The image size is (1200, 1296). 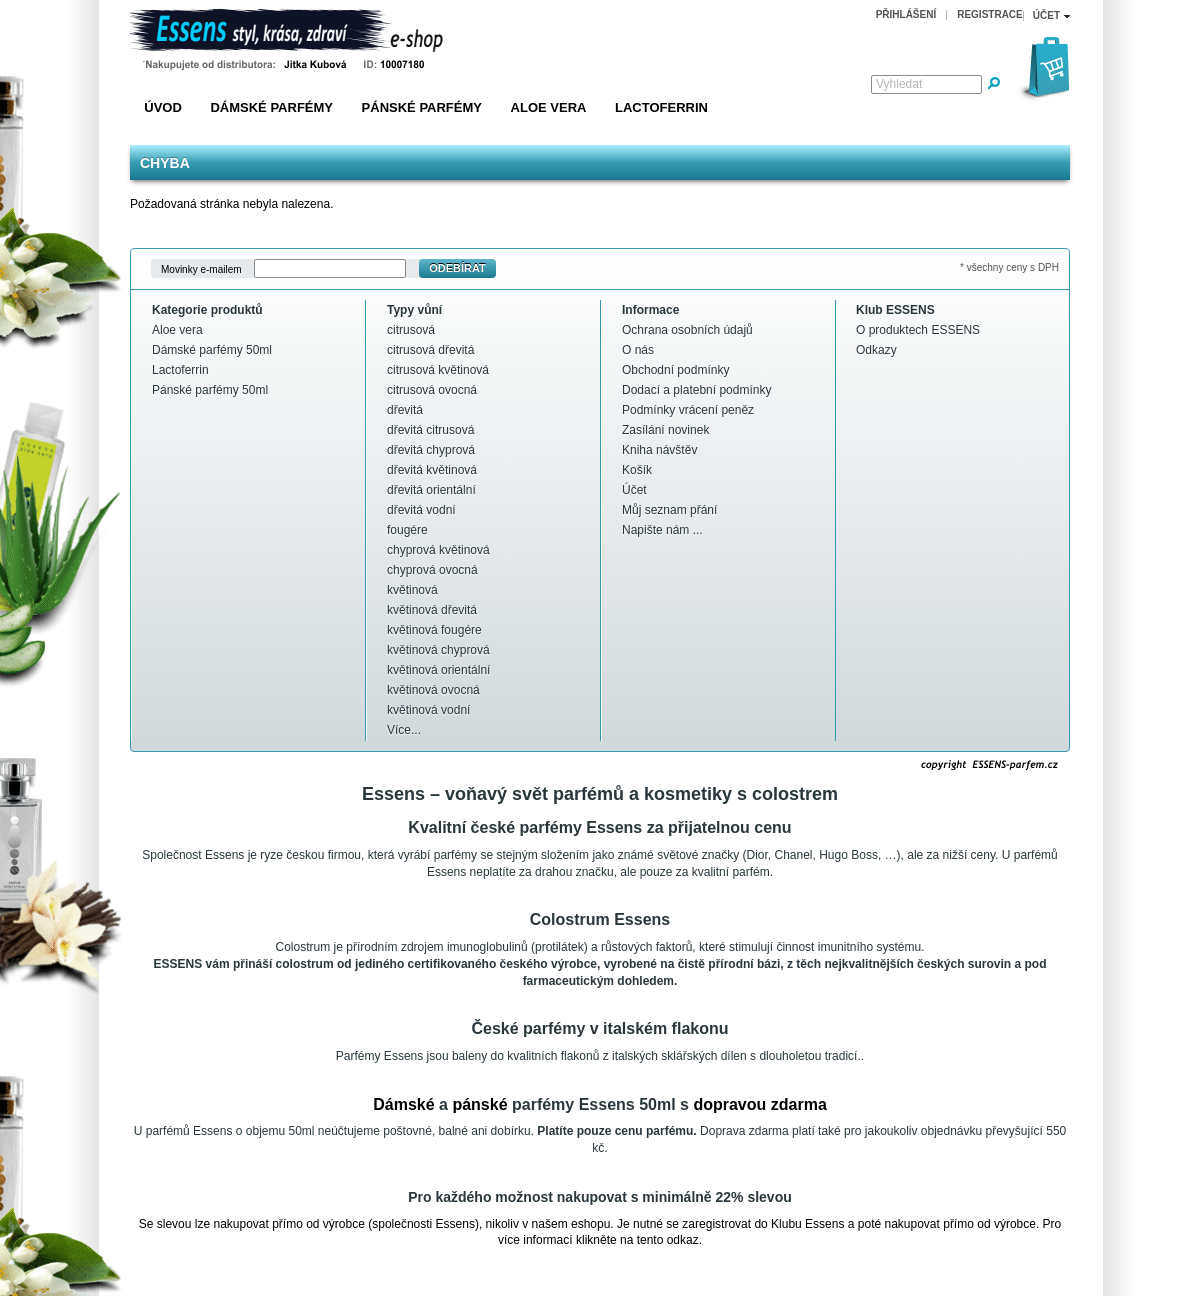 What do you see at coordinates (687, 330) in the screenshot?
I see `Ochrana osobních údajů` at bounding box center [687, 330].